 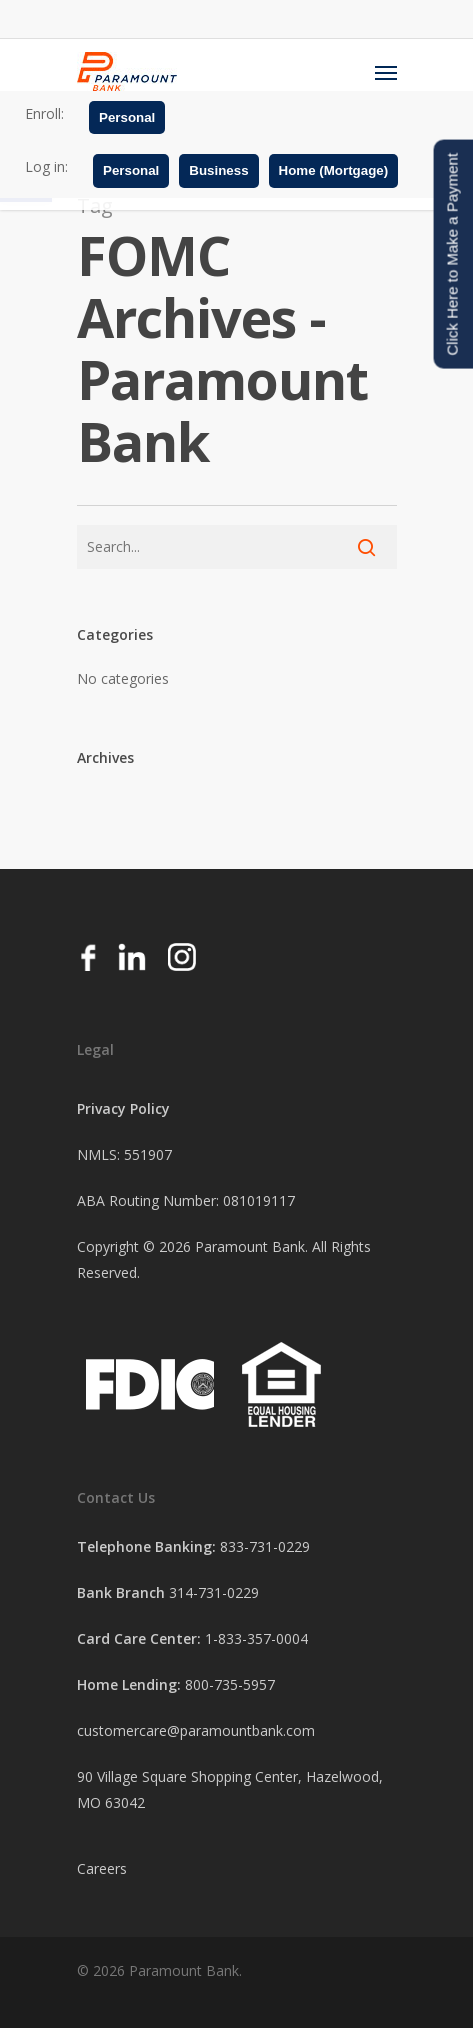 What do you see at coordinates (102, 1868) in the screenshot?
I see `Careers` at bounding box center [102, 1868].